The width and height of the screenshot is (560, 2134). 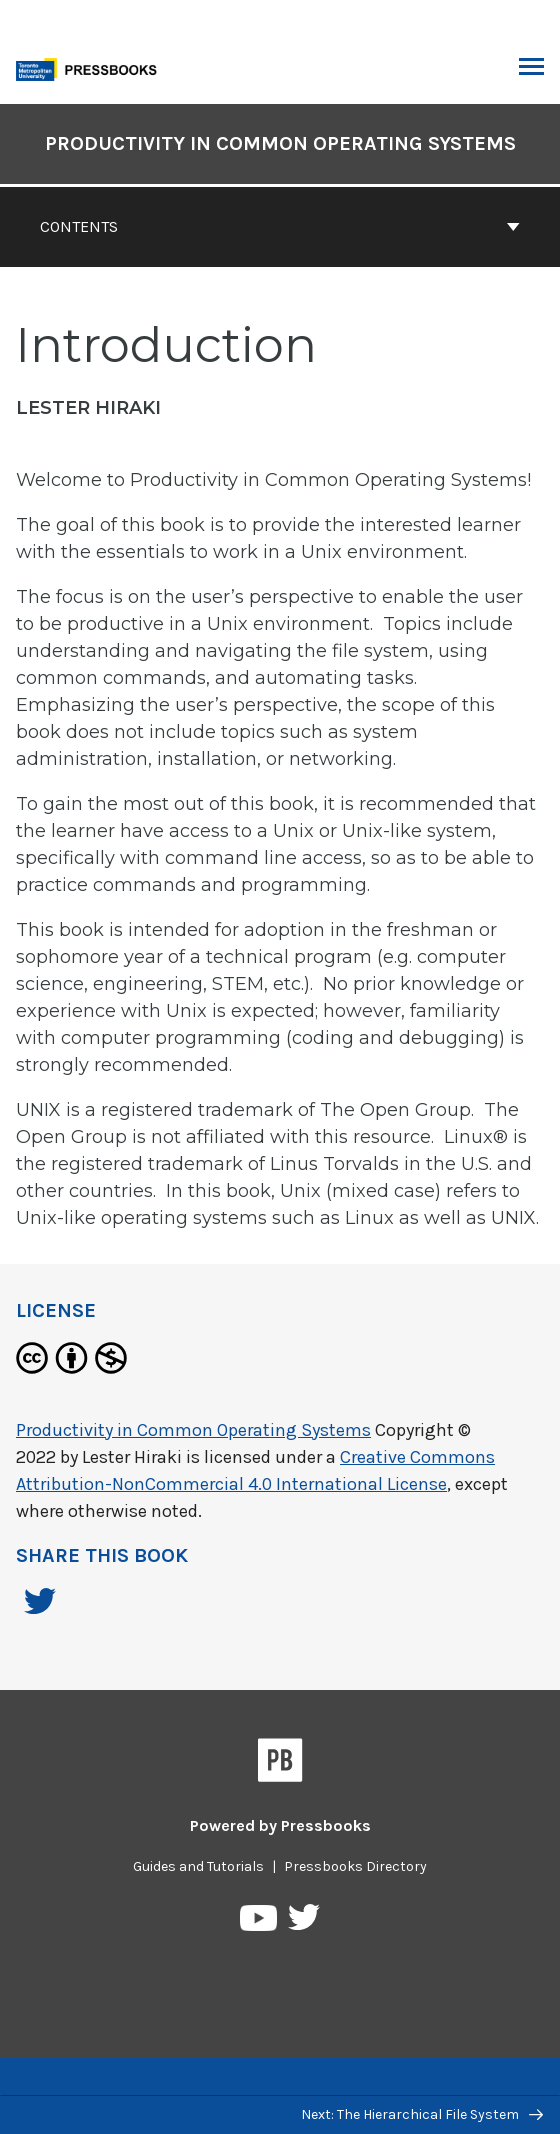 I want to click on Contents, so click(x=280, y=226).